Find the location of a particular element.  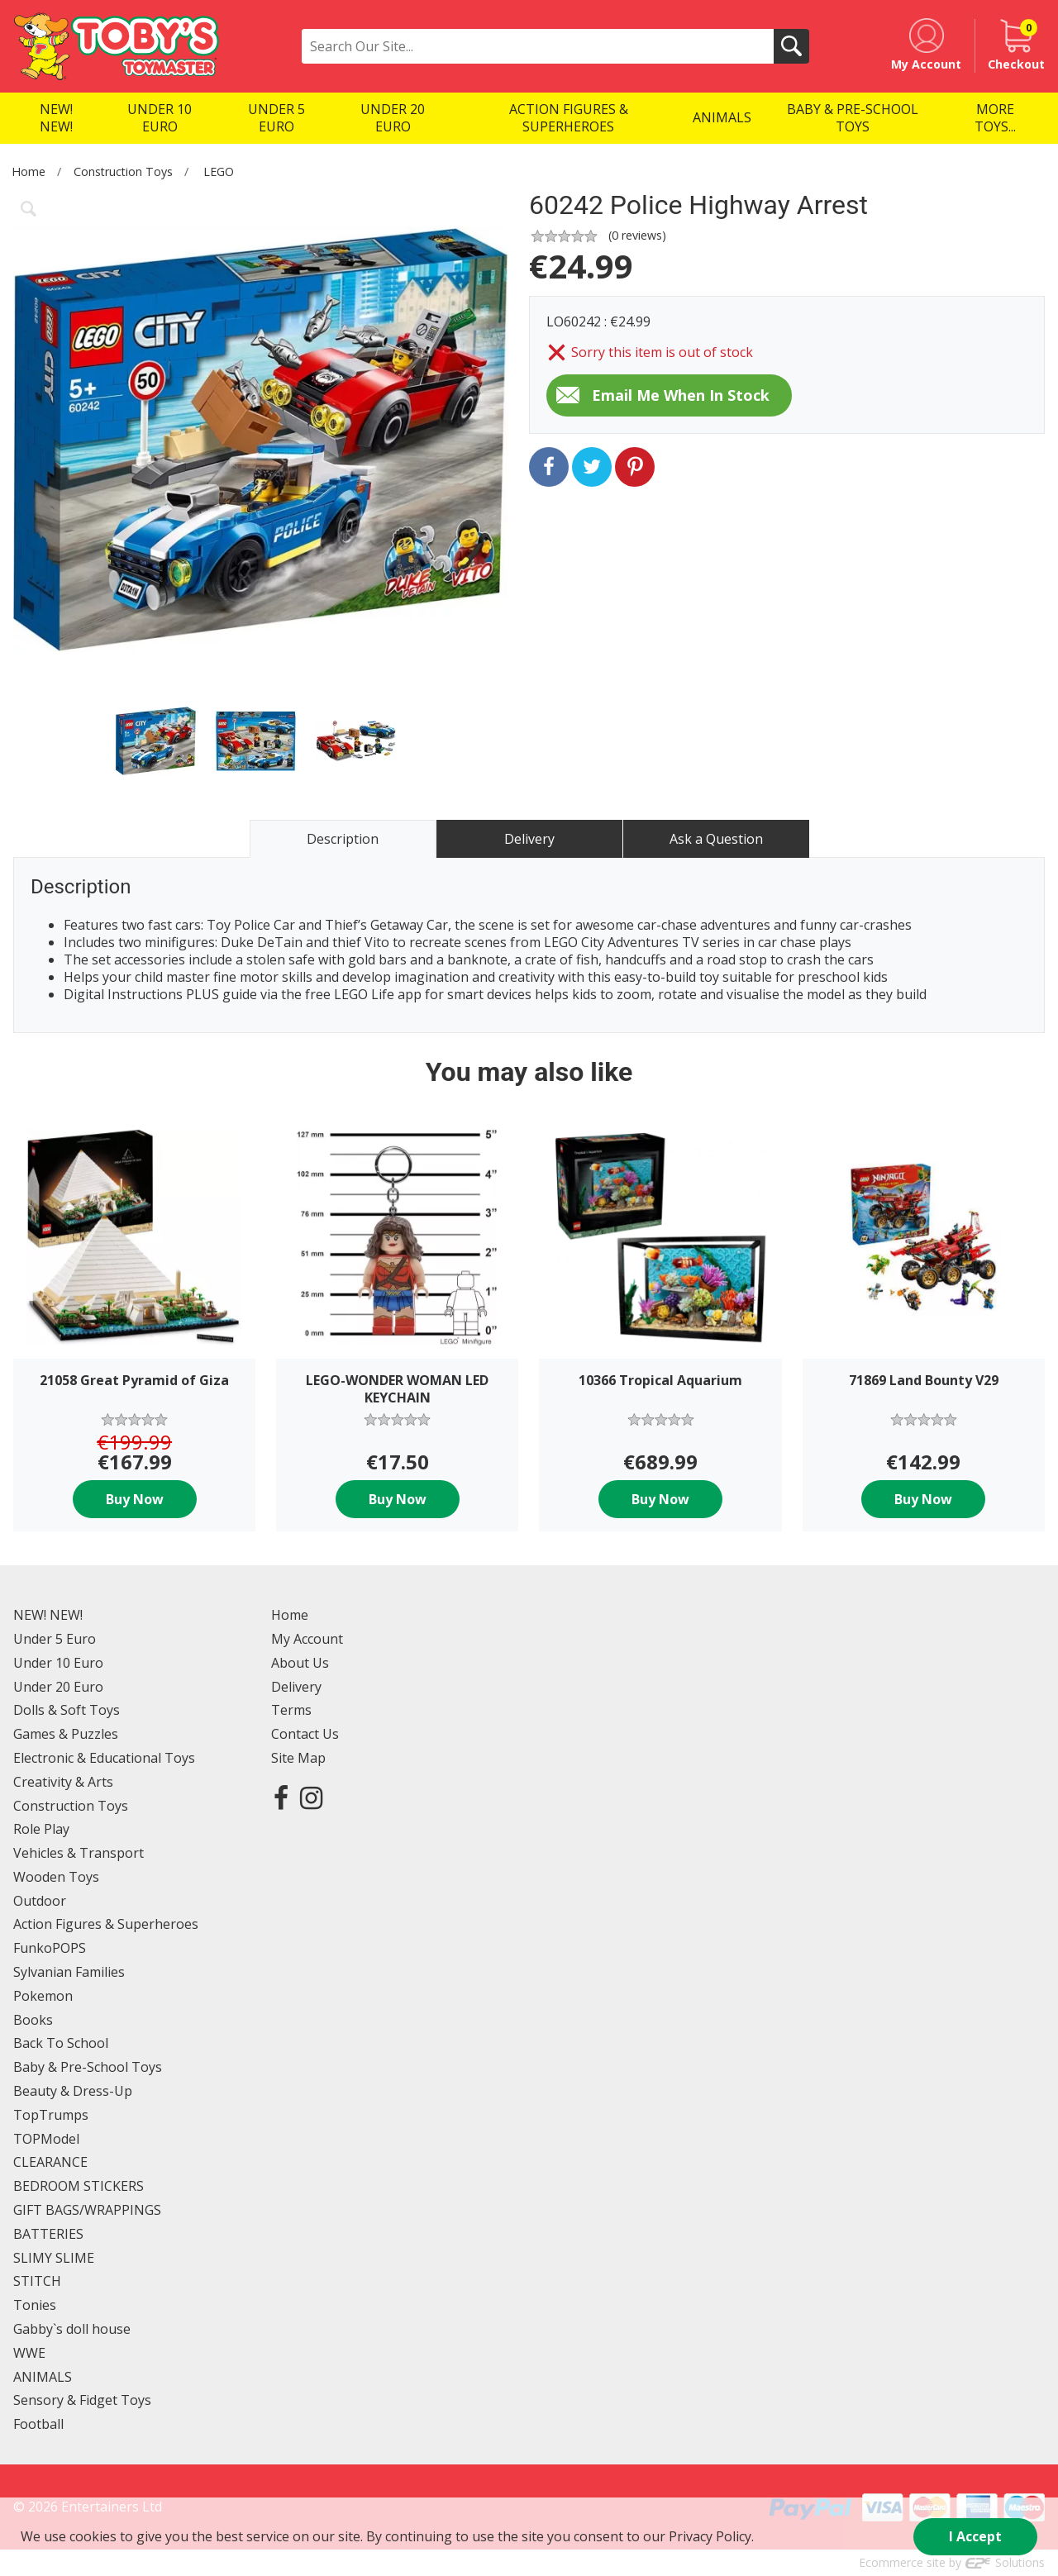

Under 5 Euro is located at coordinates (54, 1639).